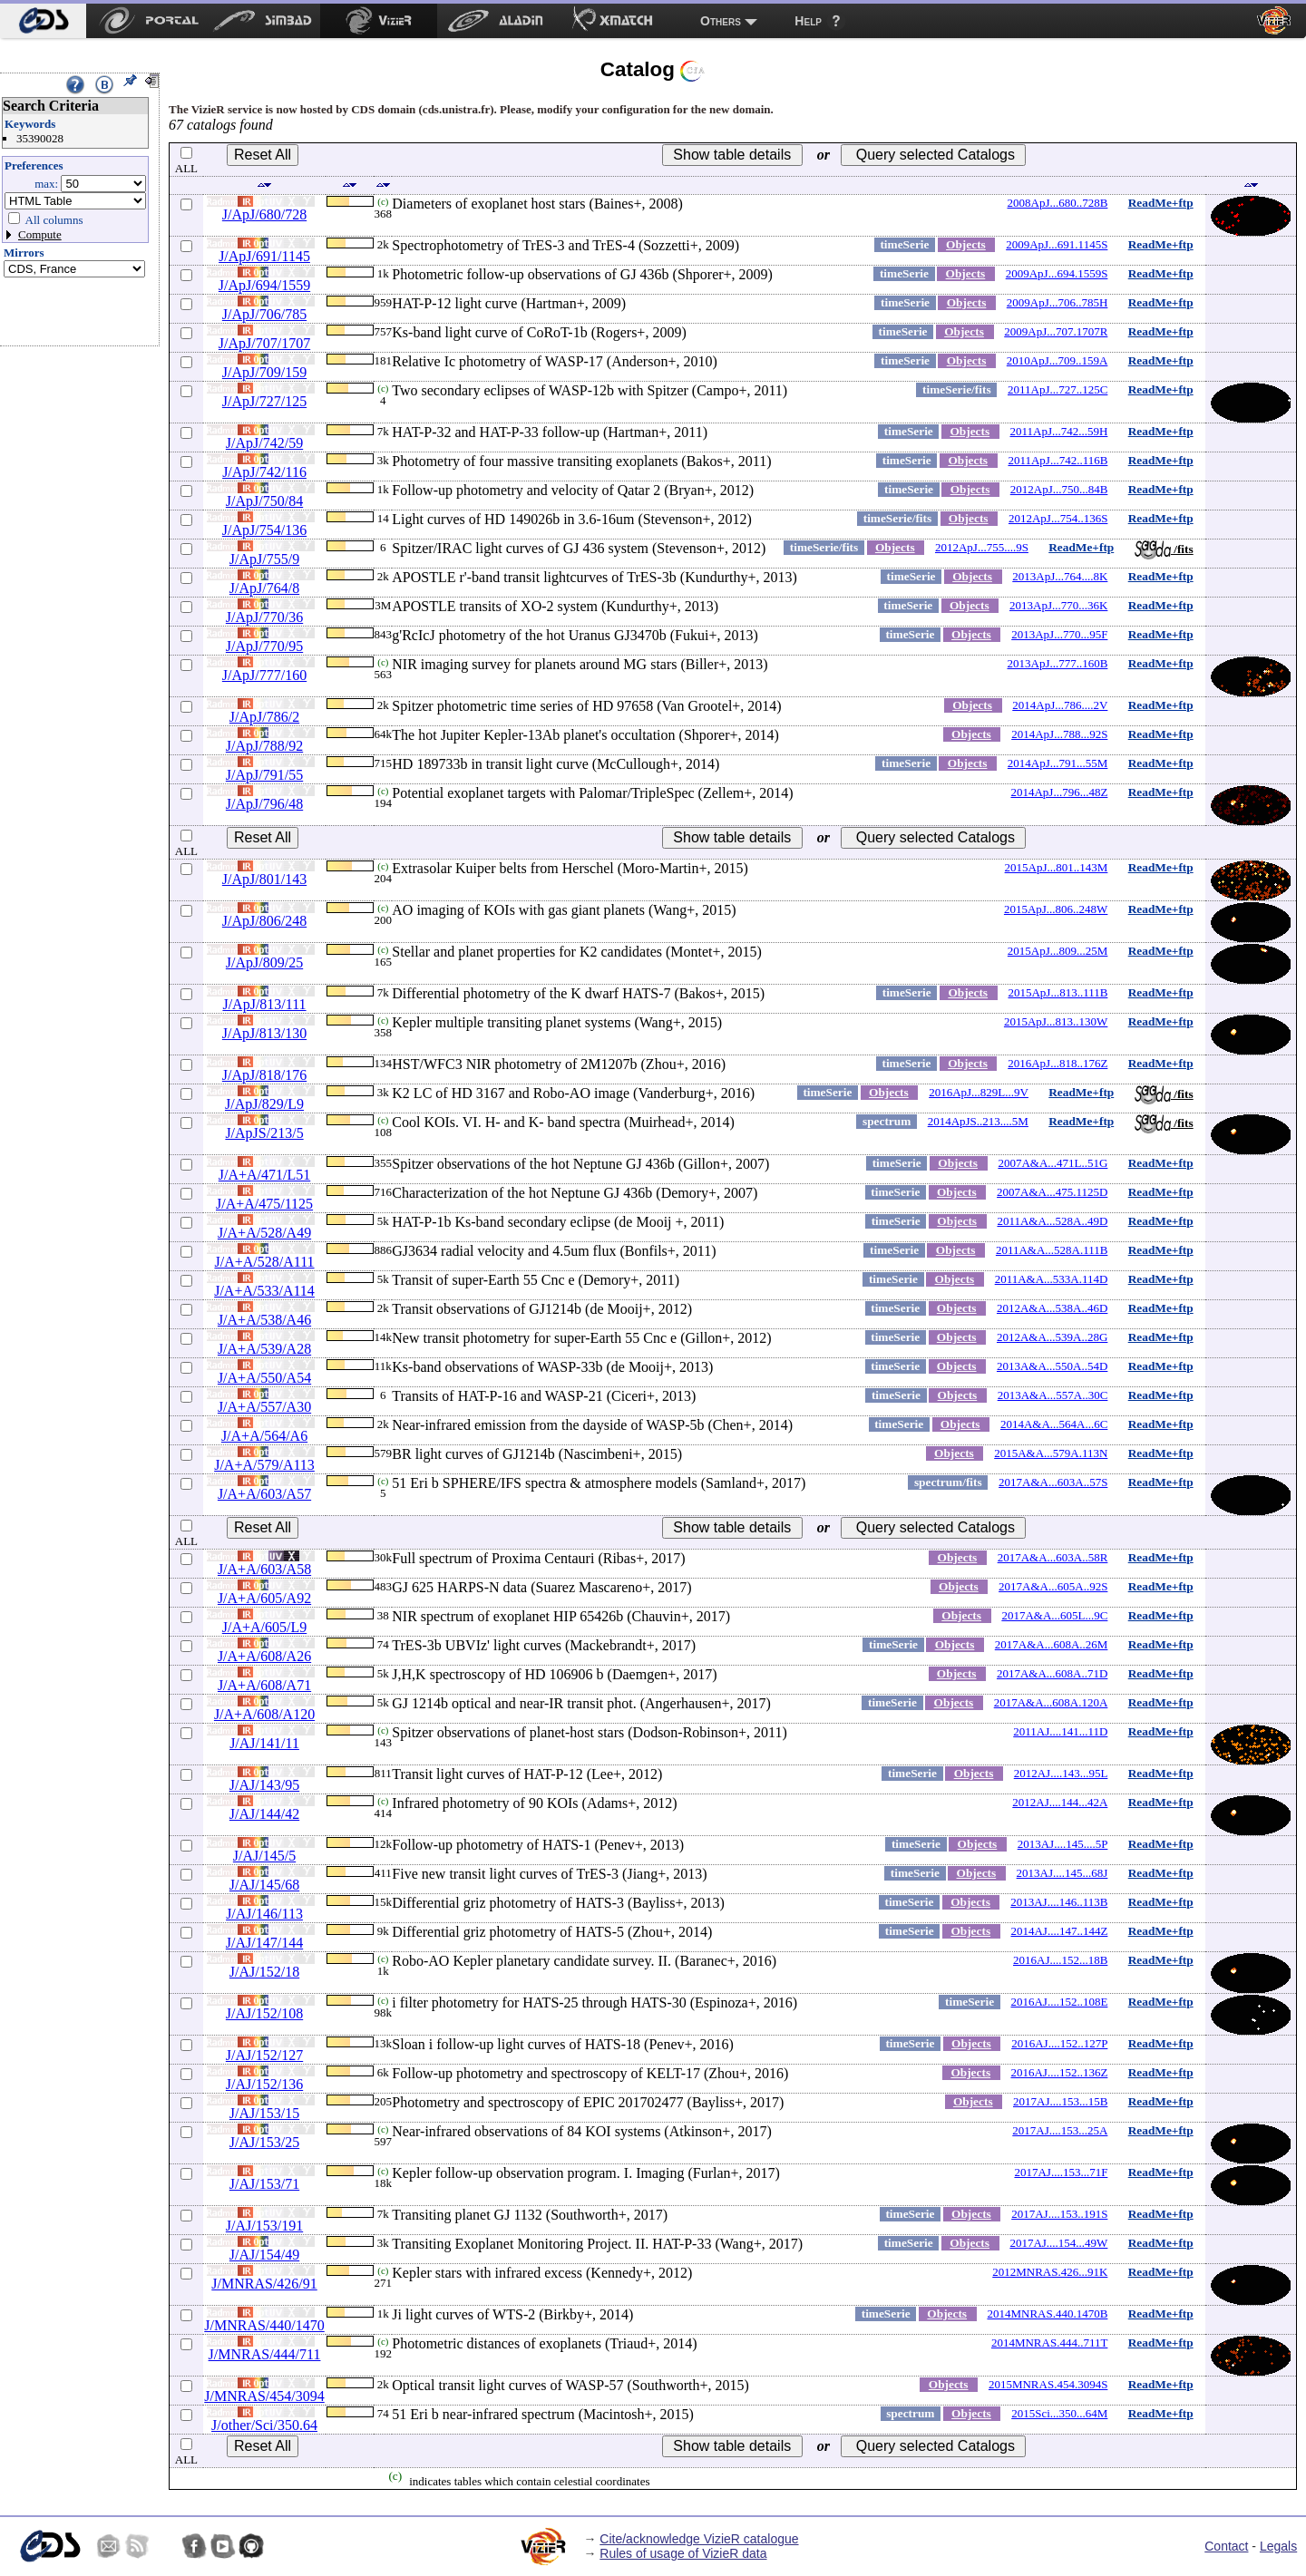 The image size is (1306, 2576). I want to click on 2012A&A...538A..46D, so click(1052, 1308).